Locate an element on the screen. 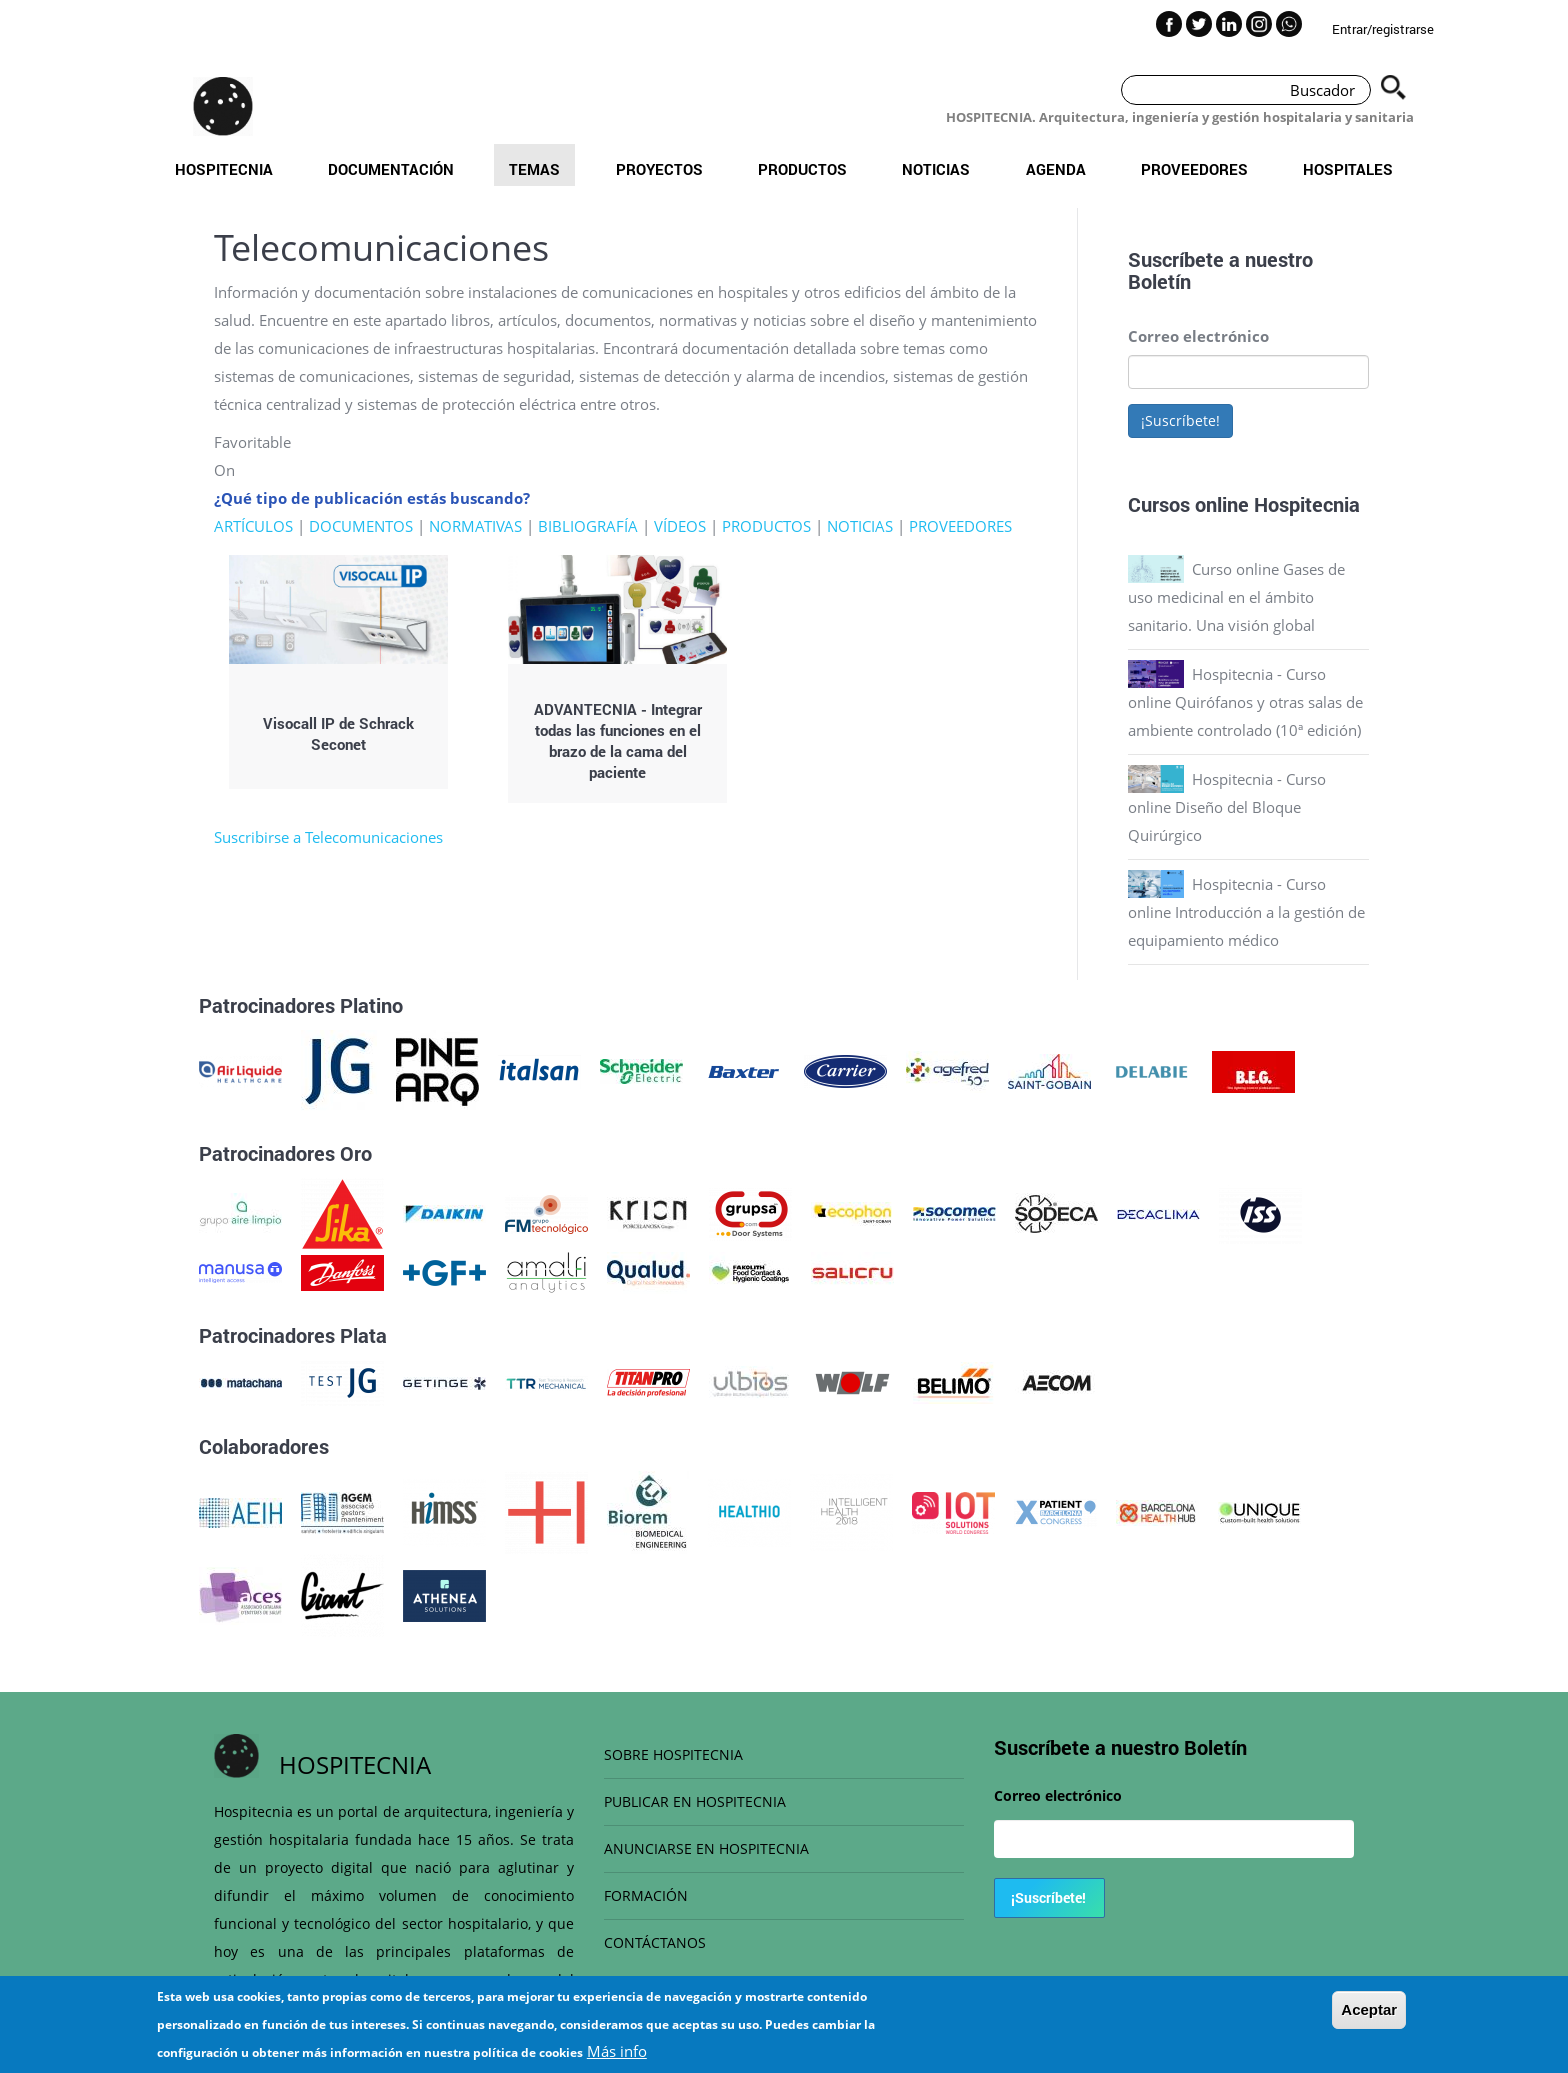  CONTÁCTANOS is located at coordinates (655, 1942).